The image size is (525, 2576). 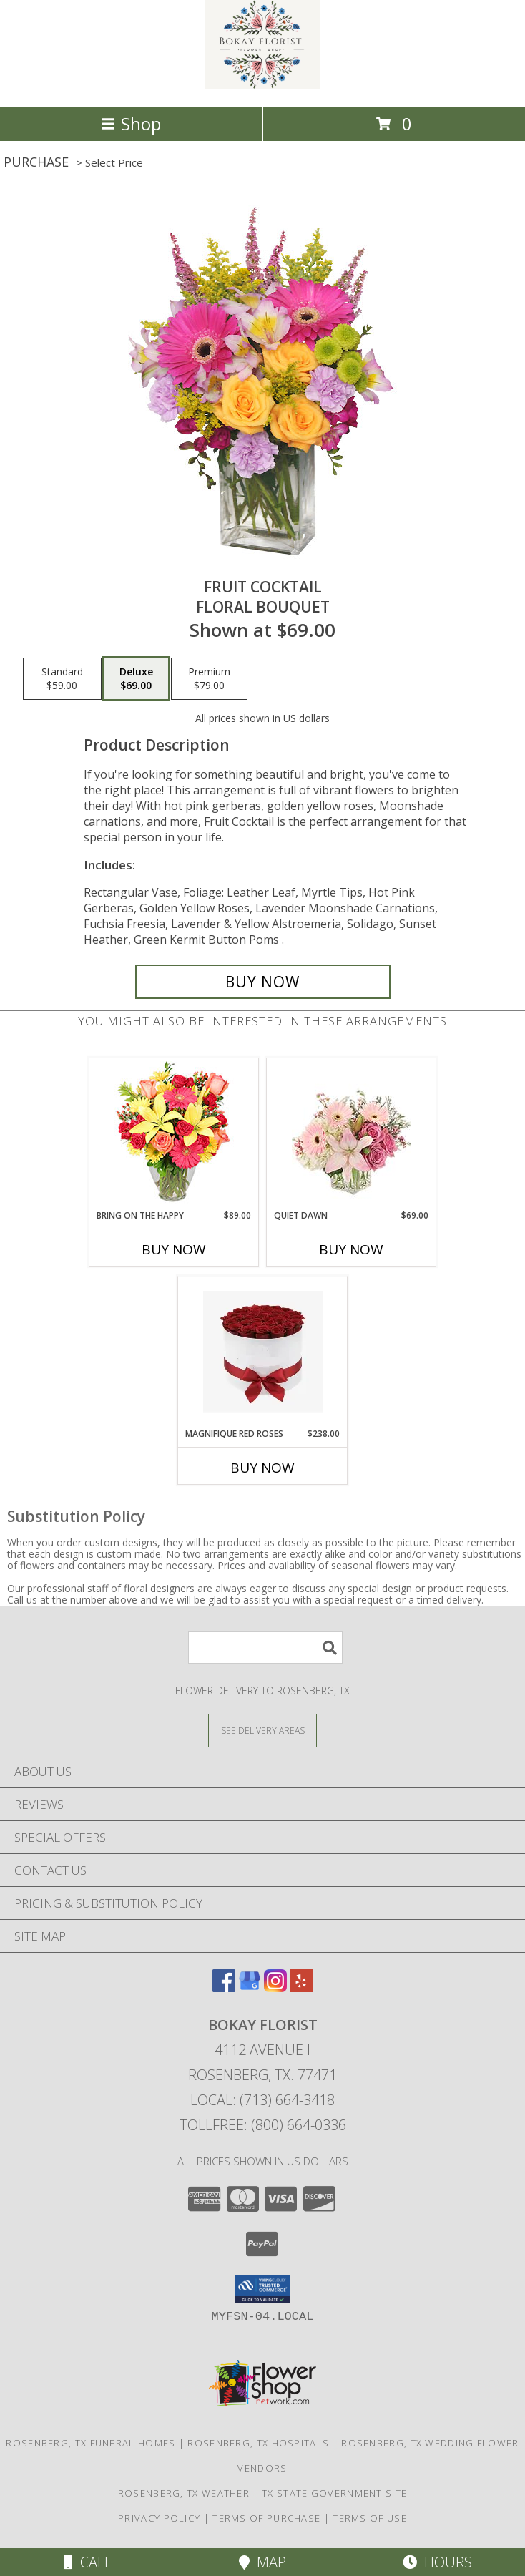 What do you see at coordinates (209, 679) in the screenshot?
I see `[Select pricing $79.00 for premium Floral Bouquet]` at bounding box center [209, 679].